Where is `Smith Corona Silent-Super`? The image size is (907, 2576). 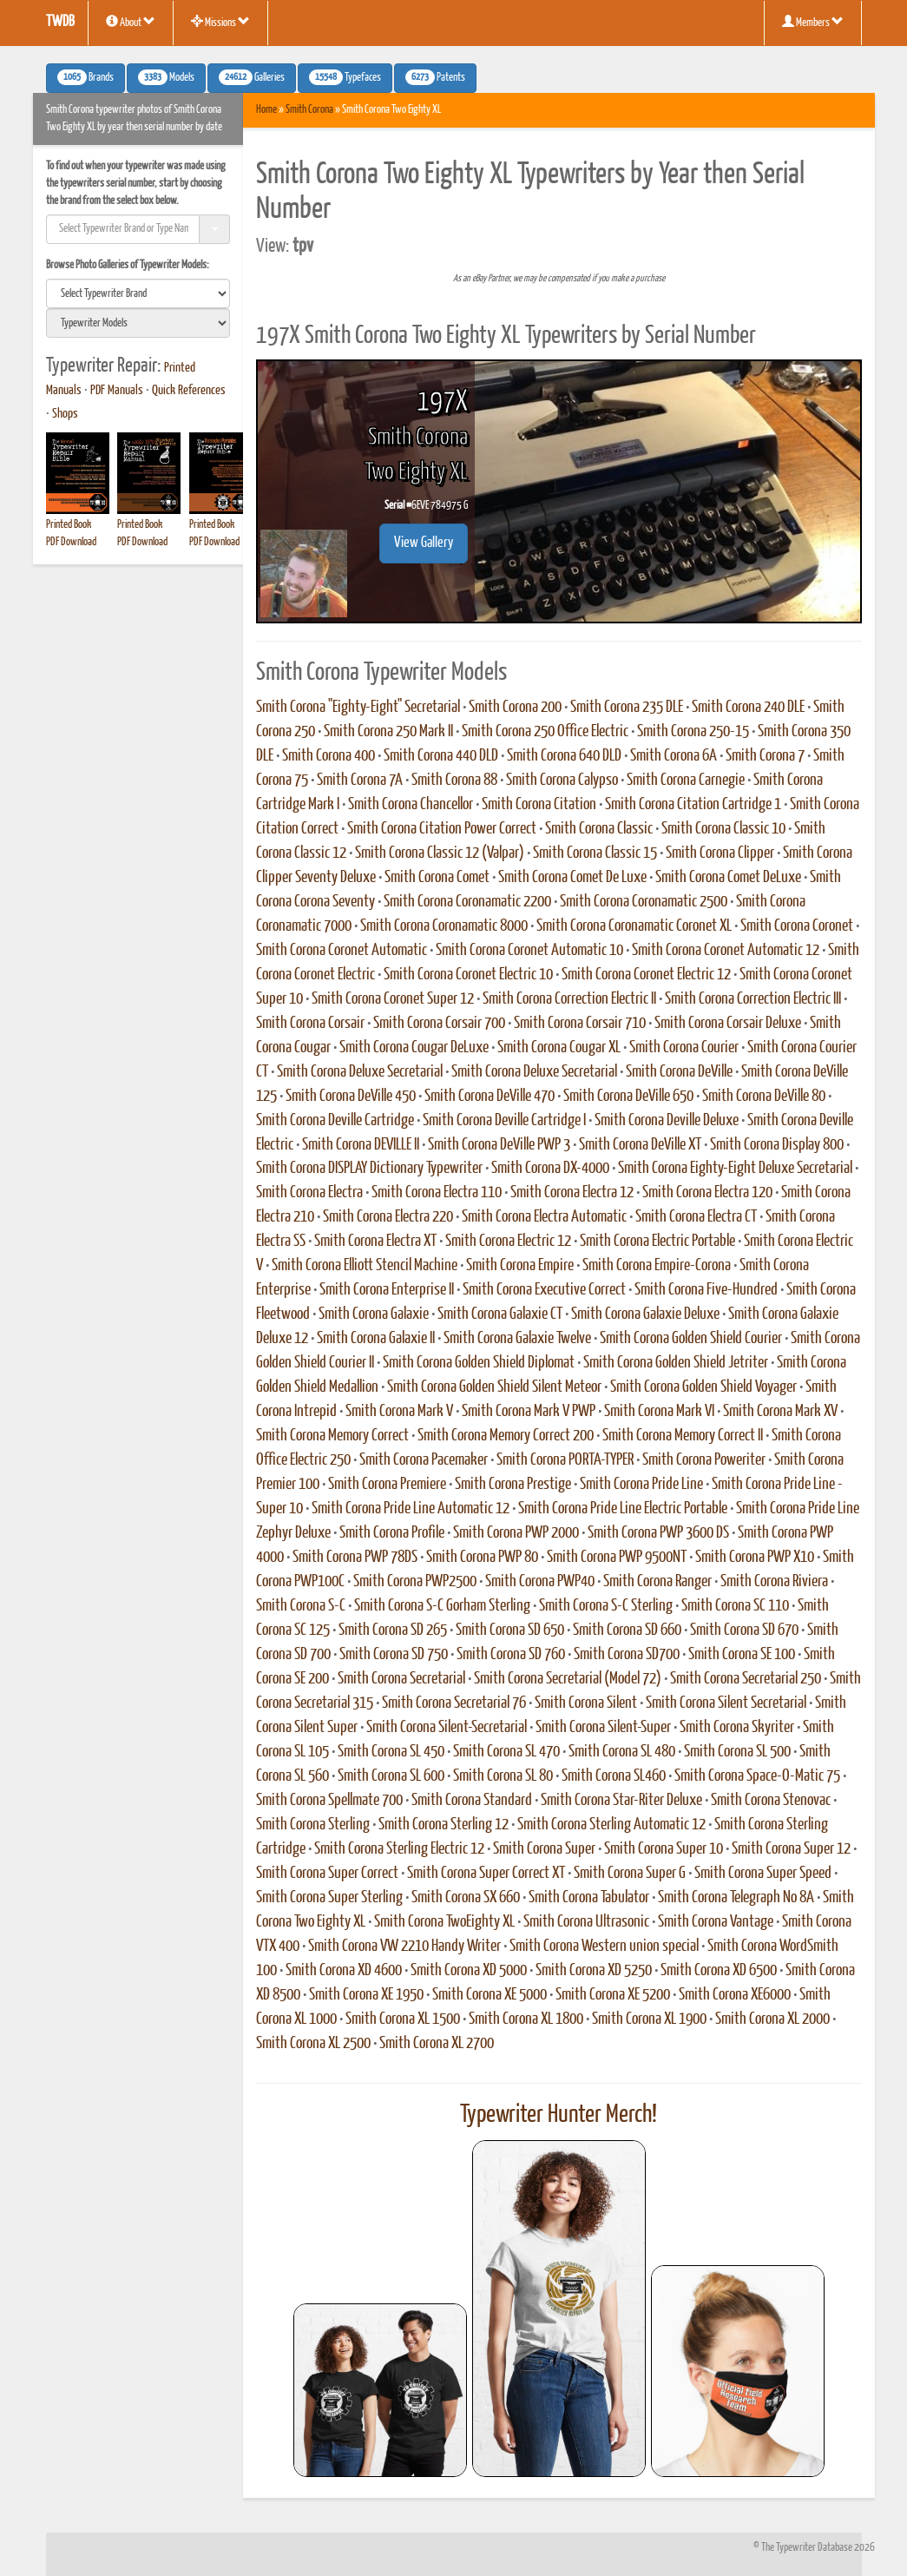
Smith Corona Silent-Super is located at coordinates (603, 1728).